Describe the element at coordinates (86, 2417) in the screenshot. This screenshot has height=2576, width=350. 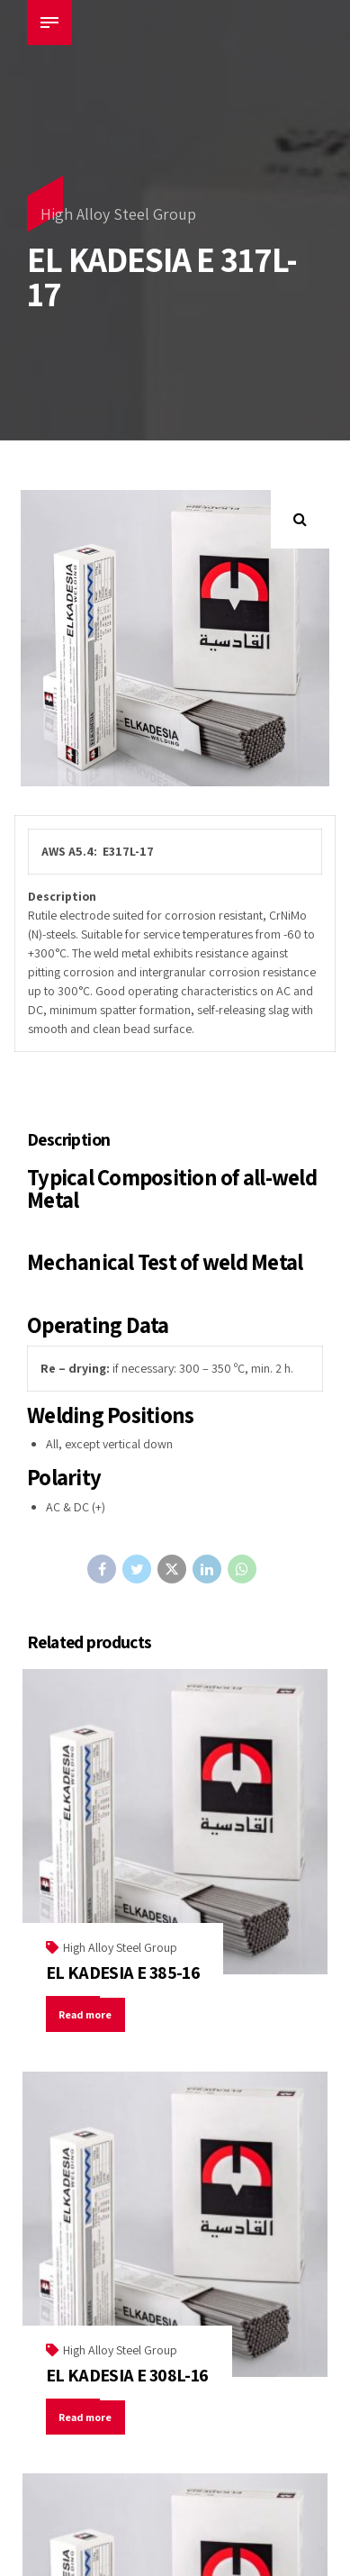
I see `Read more [Read more about “EL KADESIA E 308L-16”]` at that location.